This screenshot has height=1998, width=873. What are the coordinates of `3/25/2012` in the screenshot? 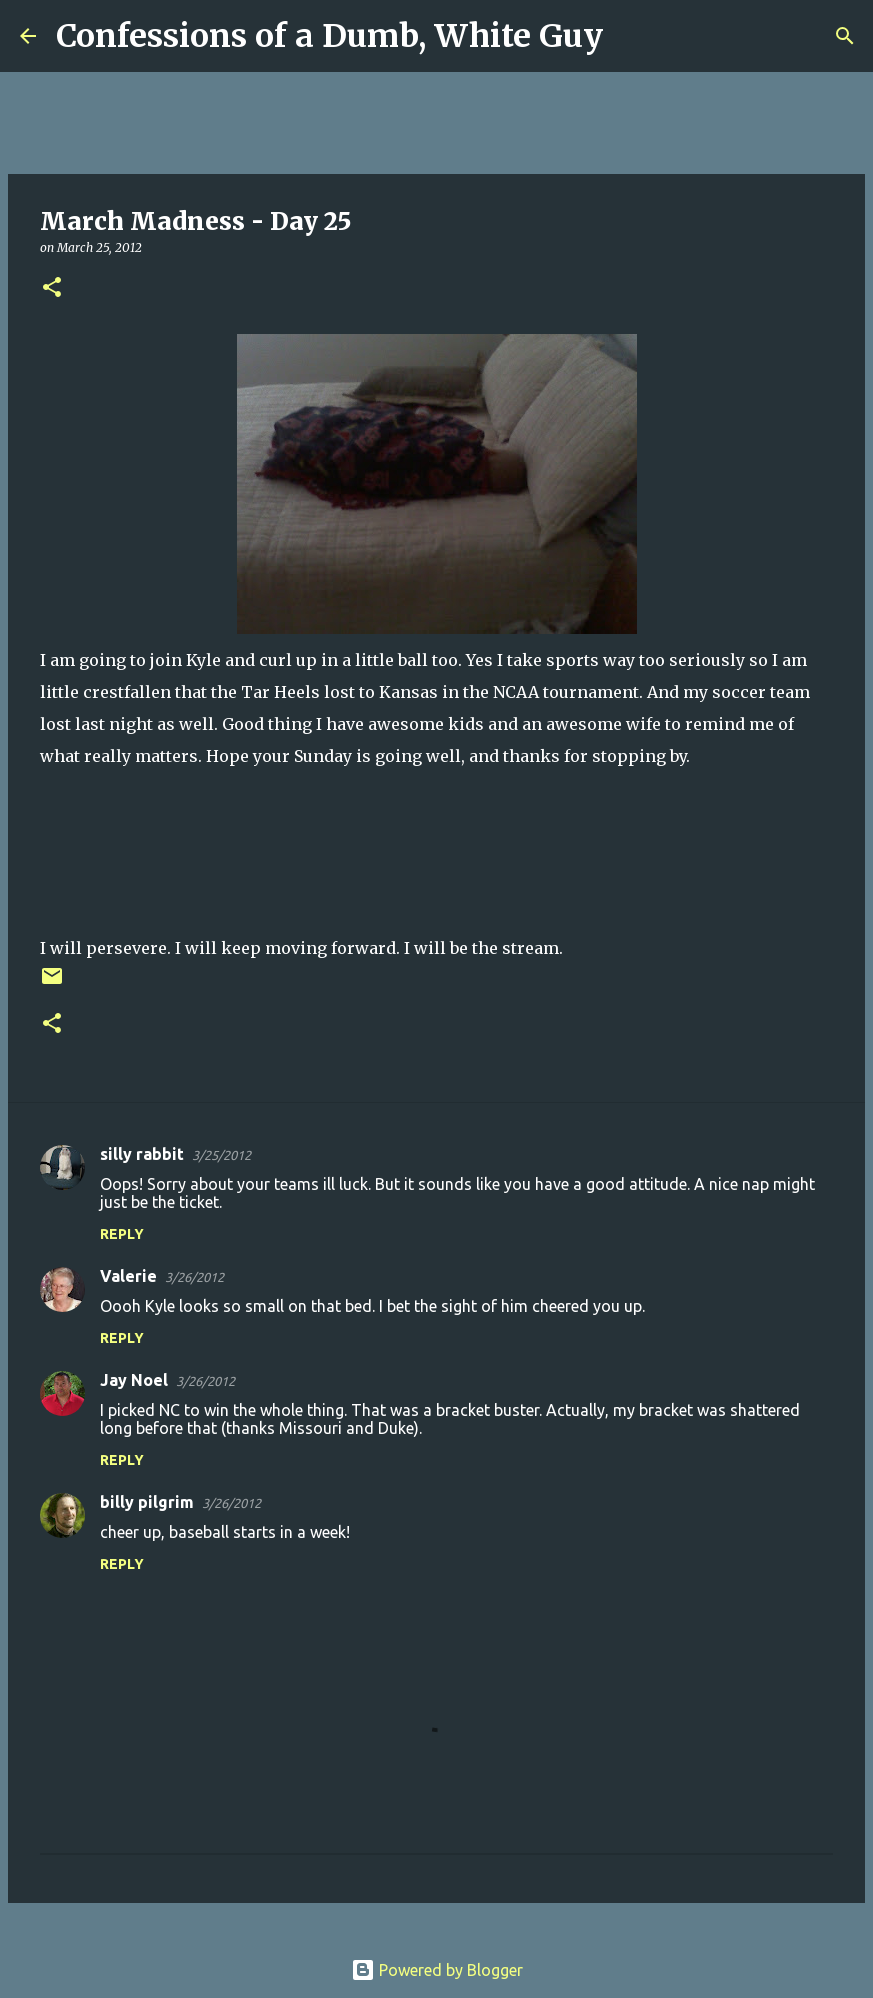 It's located at (221, 1155).